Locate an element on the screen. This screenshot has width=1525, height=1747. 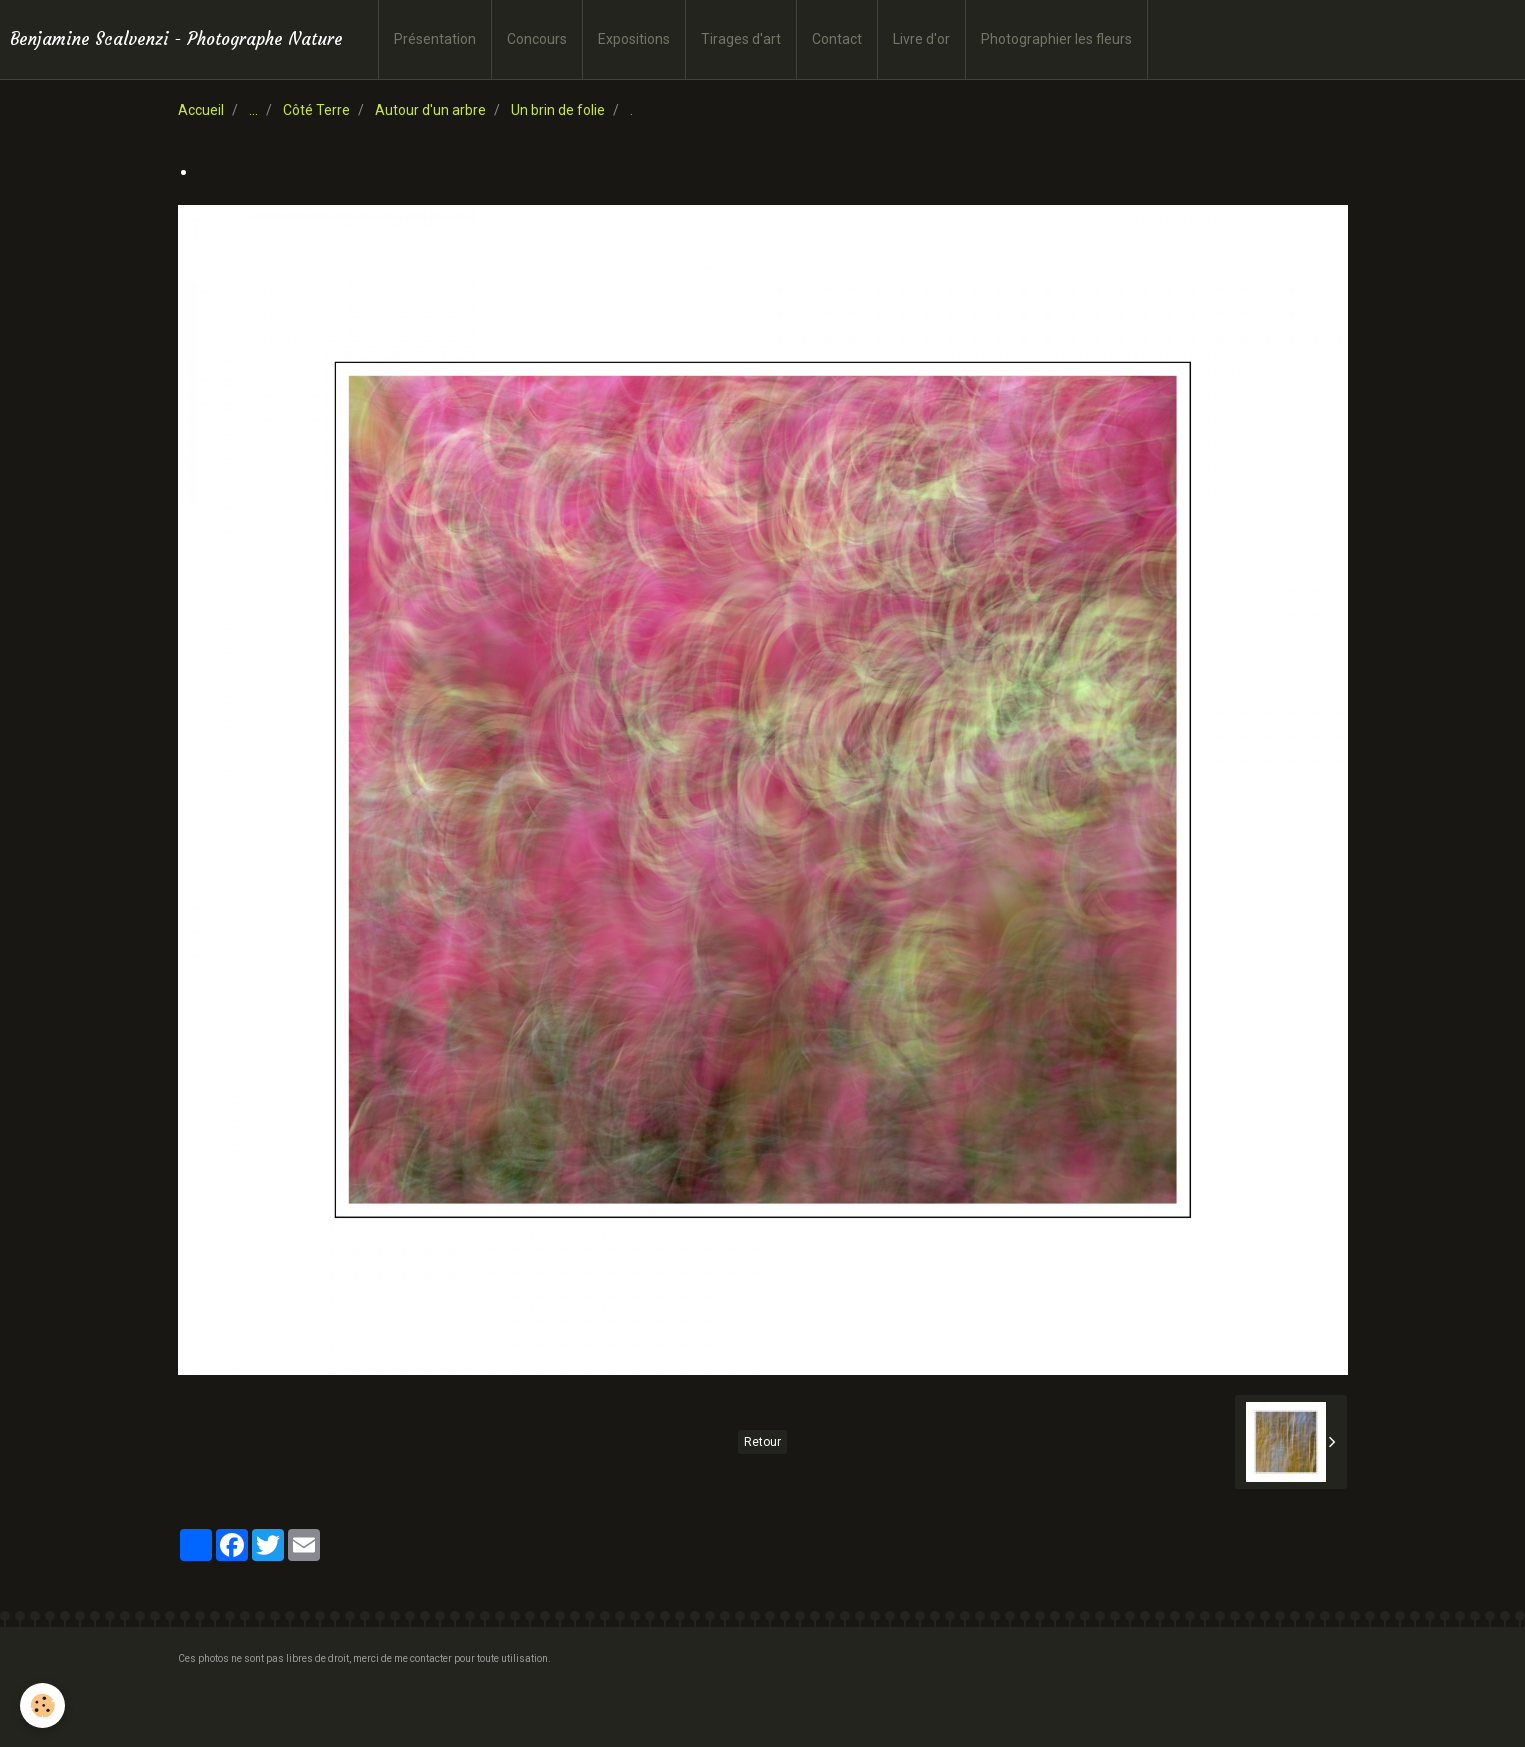
Accueil is located at coordinates (201, 110).